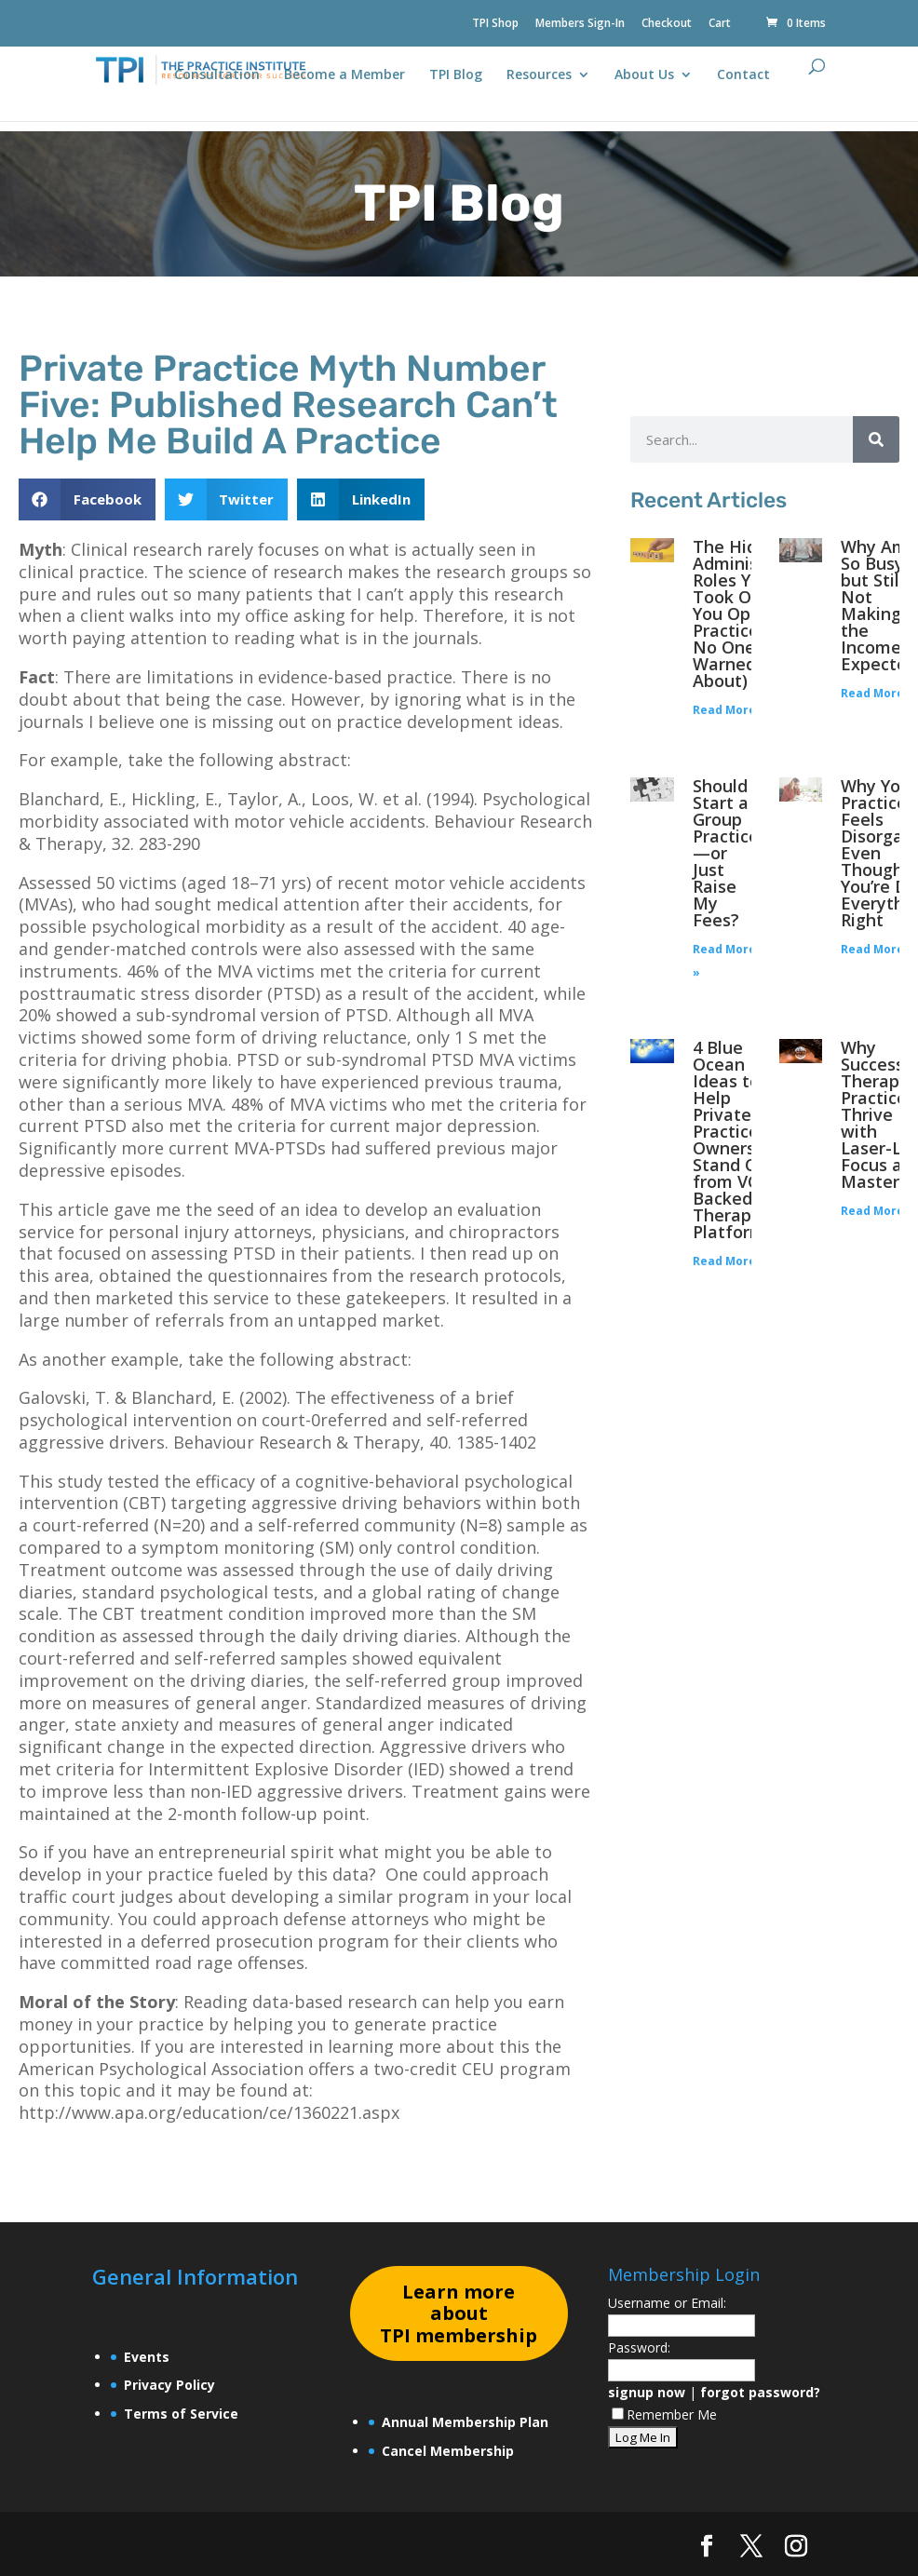  Describe the element at coordinates (877, 1211) in the screenshot. I see `Read More » [Read more about Why Successful Therapy Practices Thrive with Laser-Like Focus and Mastery]` at that location.